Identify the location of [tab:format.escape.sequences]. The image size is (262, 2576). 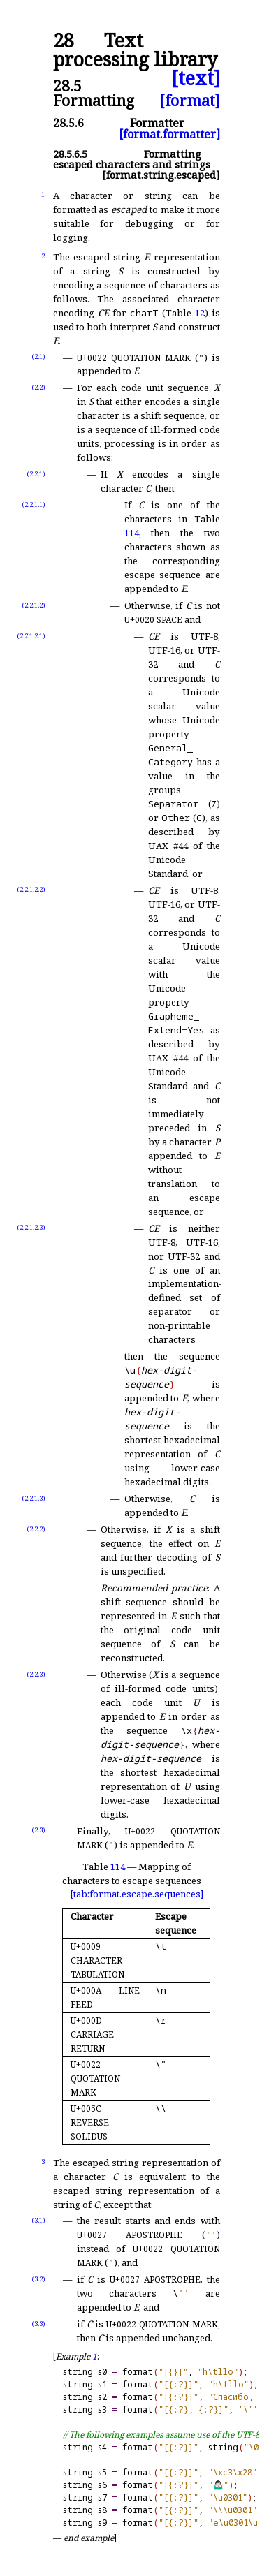
(136, 1893).